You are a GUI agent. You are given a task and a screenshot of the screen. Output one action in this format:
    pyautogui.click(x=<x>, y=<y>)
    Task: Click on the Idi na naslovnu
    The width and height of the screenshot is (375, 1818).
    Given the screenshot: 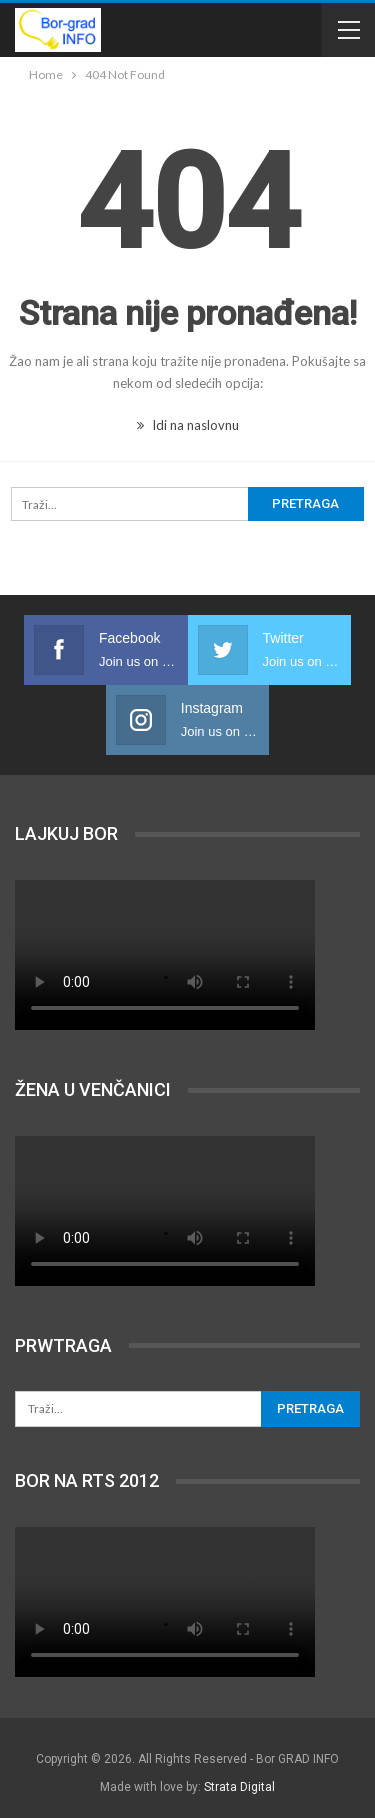 What is the action you would take?
    pyautogui.click(x=188, y=425)
    